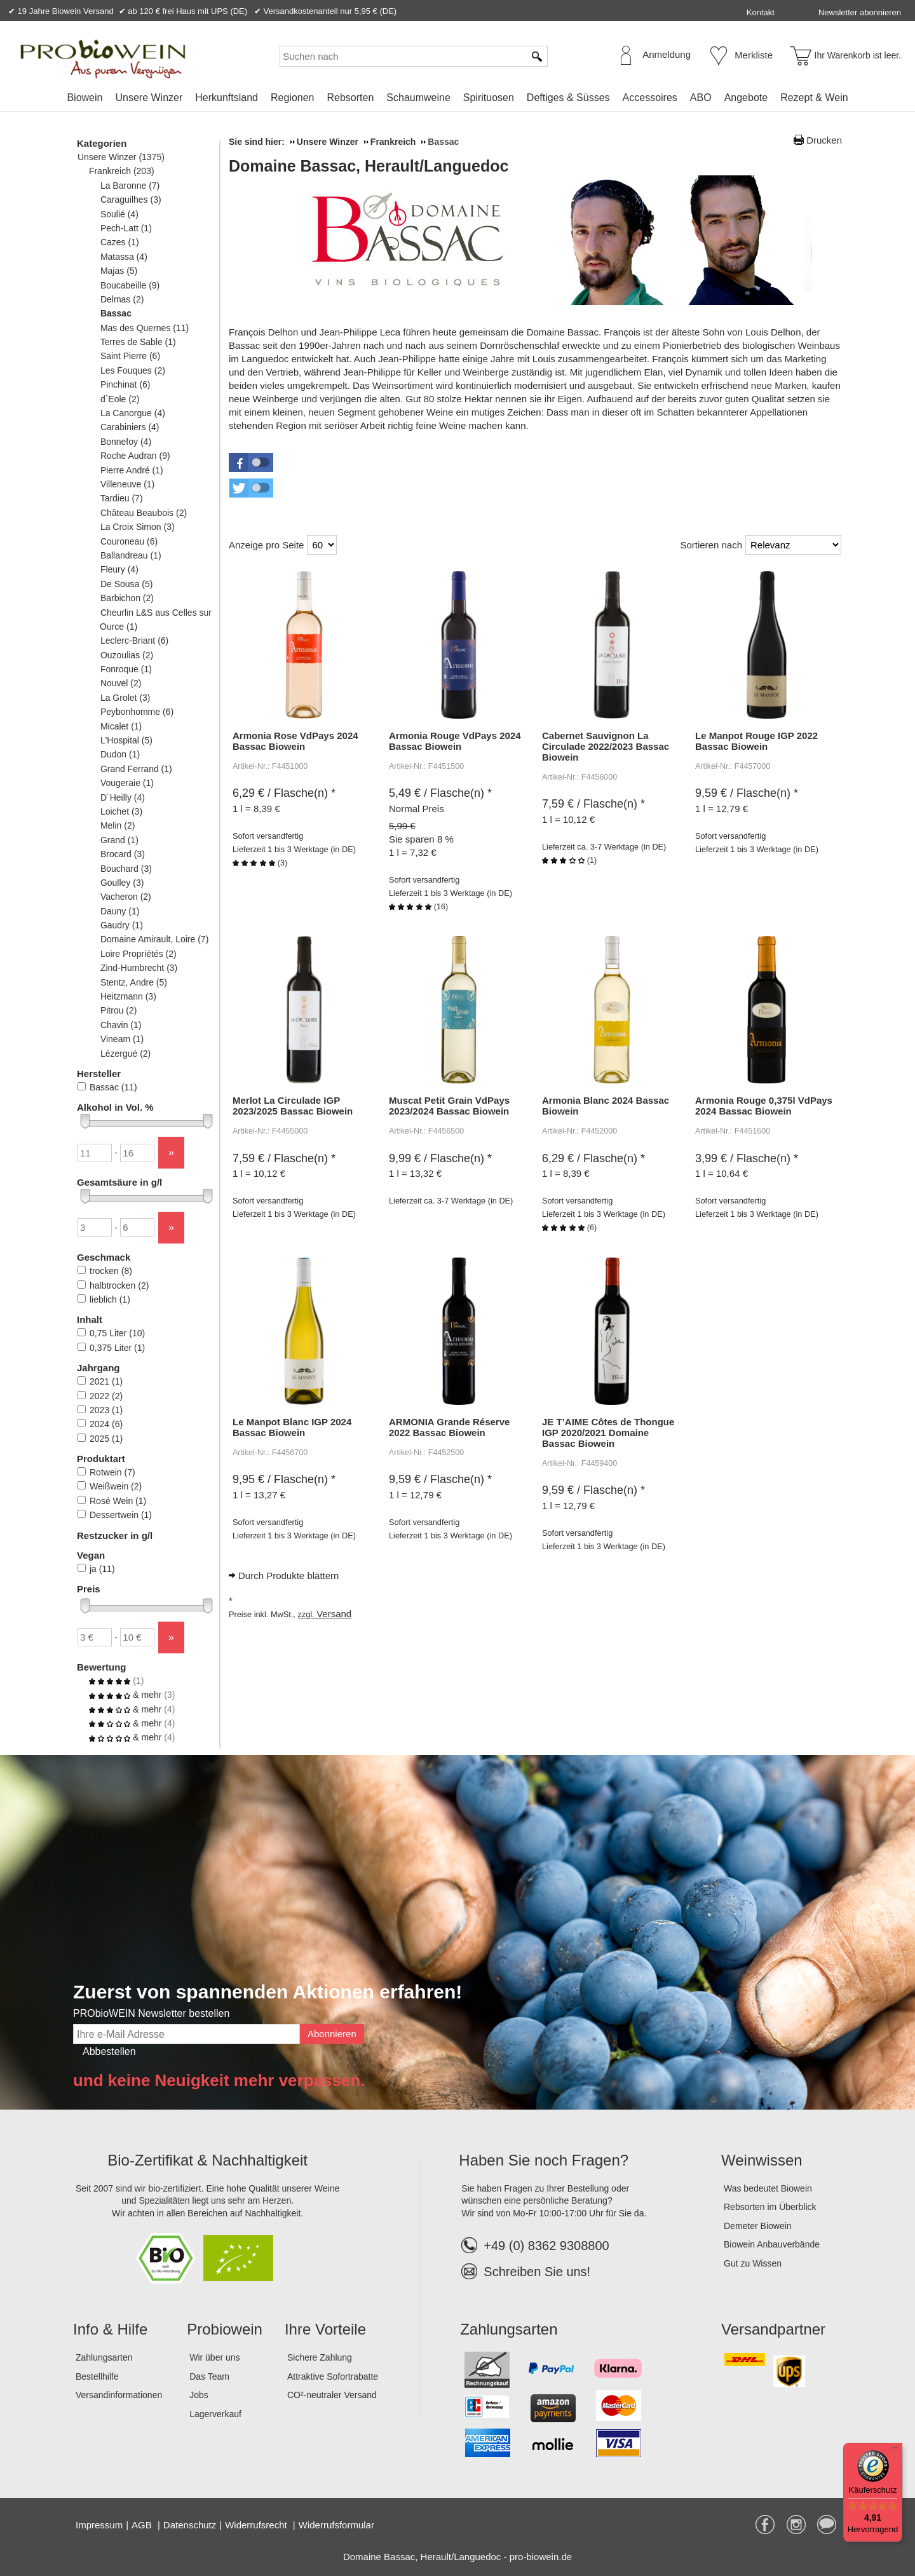  Describe the element at coordinates (537, 2272) in the screenshot. I see `Schreiben Sie uns!` at that location.